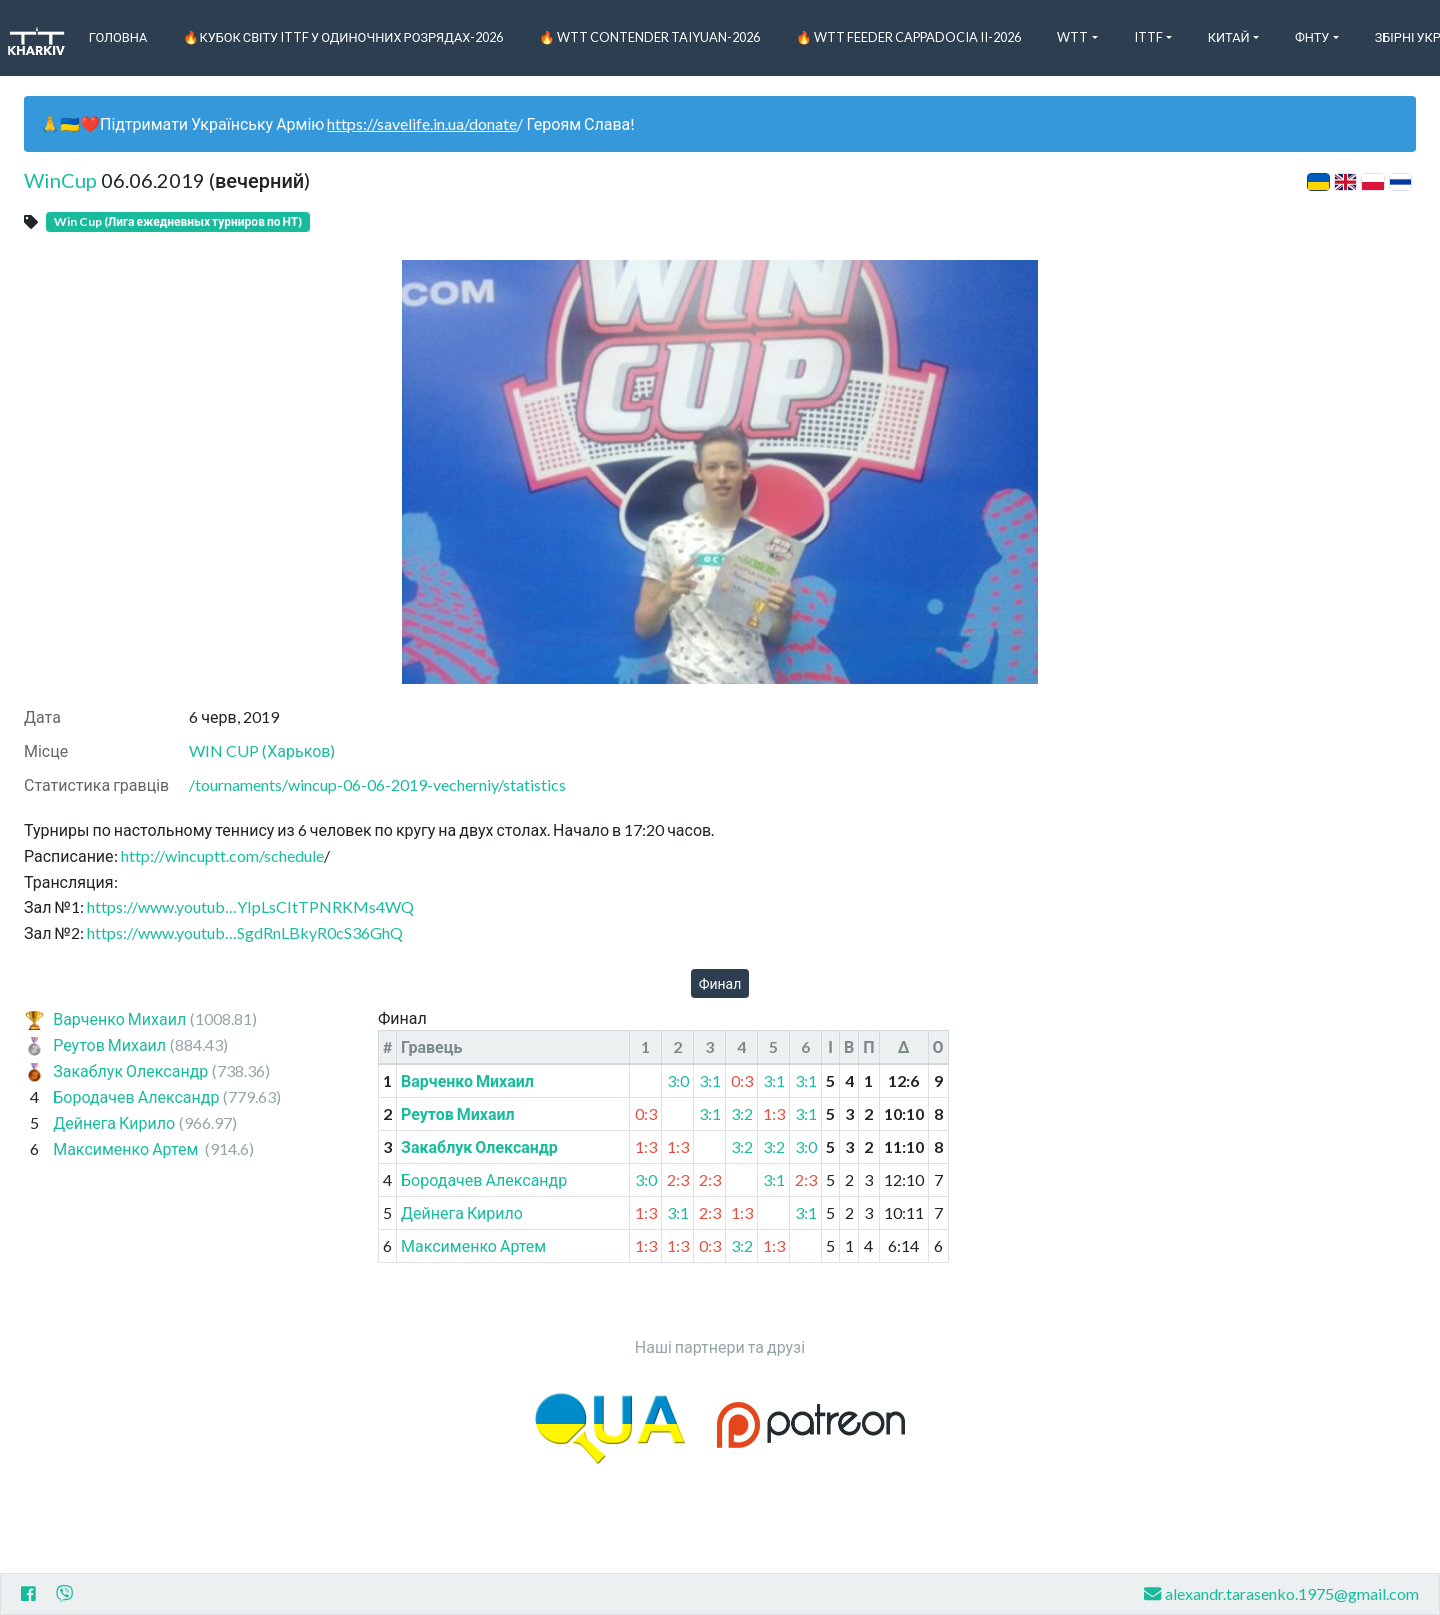 This screenshot has width=1440, height=1615. What do you see at coordinates (250, 906) in the screenshot?
I see `https://www.youtub…YIpLsCItTPNRKMs4WQ` at bounding box center [250, 906].